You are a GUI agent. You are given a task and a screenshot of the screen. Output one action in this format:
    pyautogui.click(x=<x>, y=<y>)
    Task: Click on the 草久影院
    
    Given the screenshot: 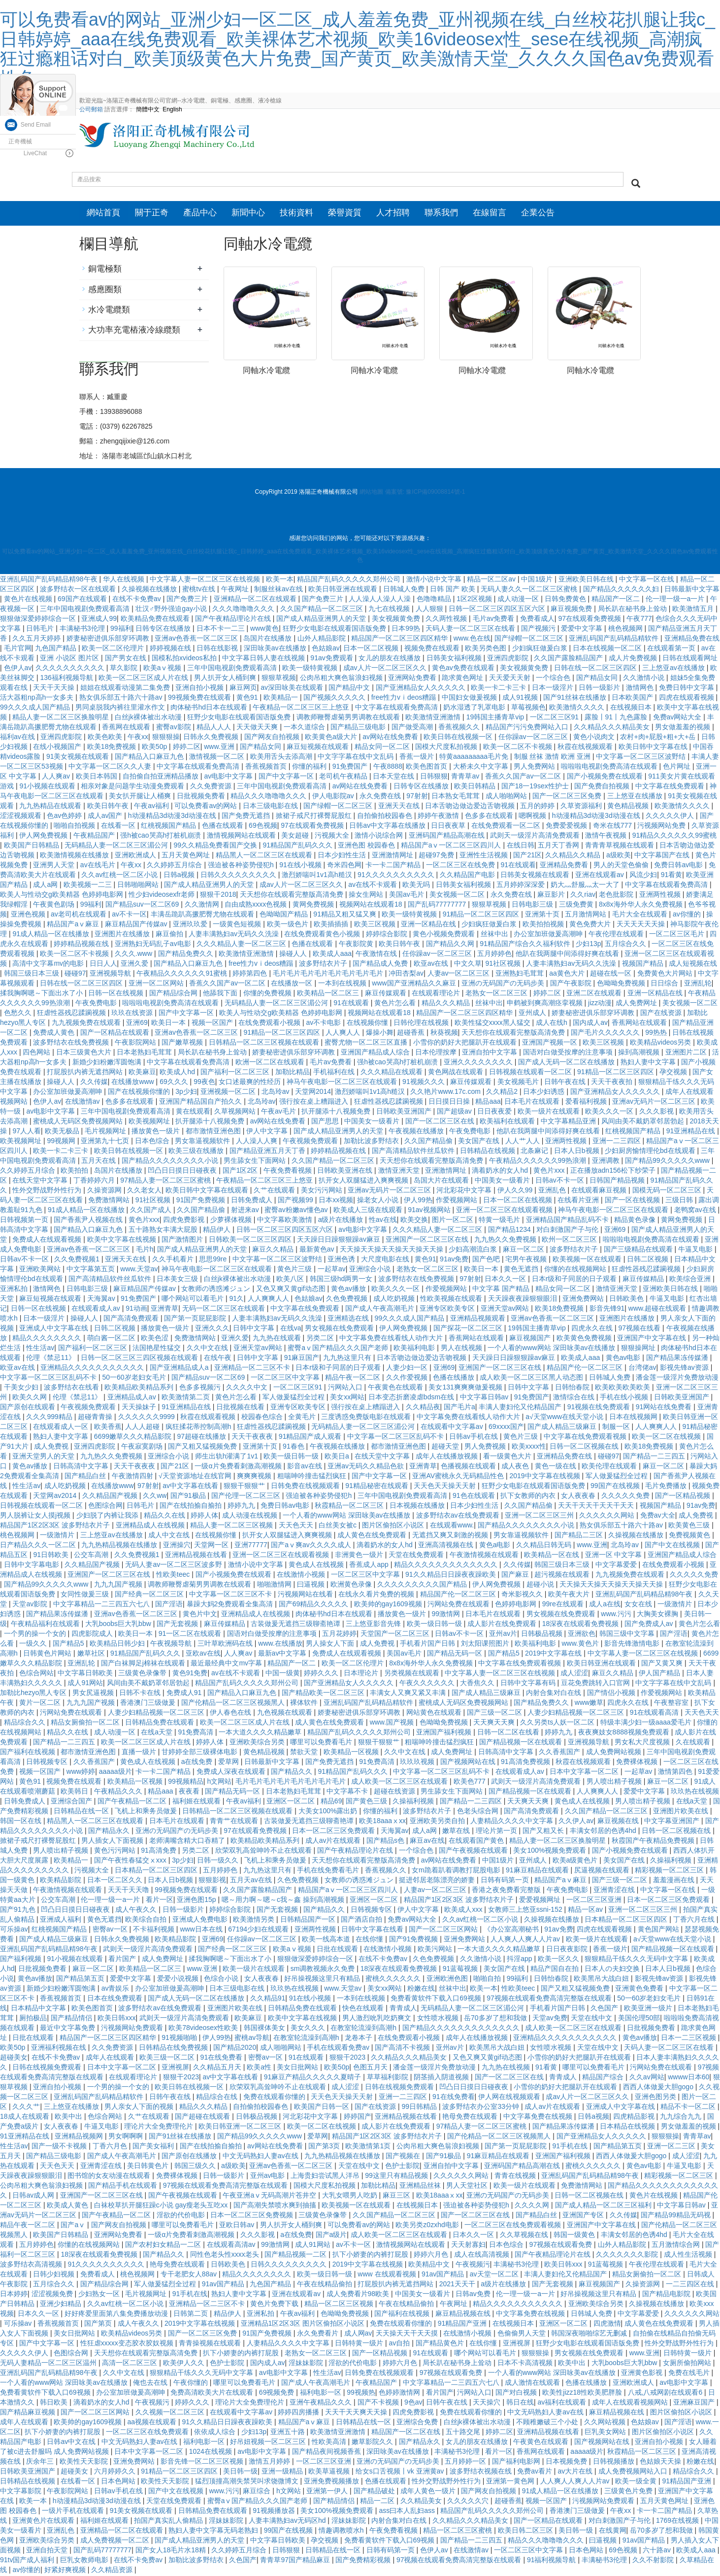 What is the action you would take?
    pyautogui.click(x=124, y=669)
    